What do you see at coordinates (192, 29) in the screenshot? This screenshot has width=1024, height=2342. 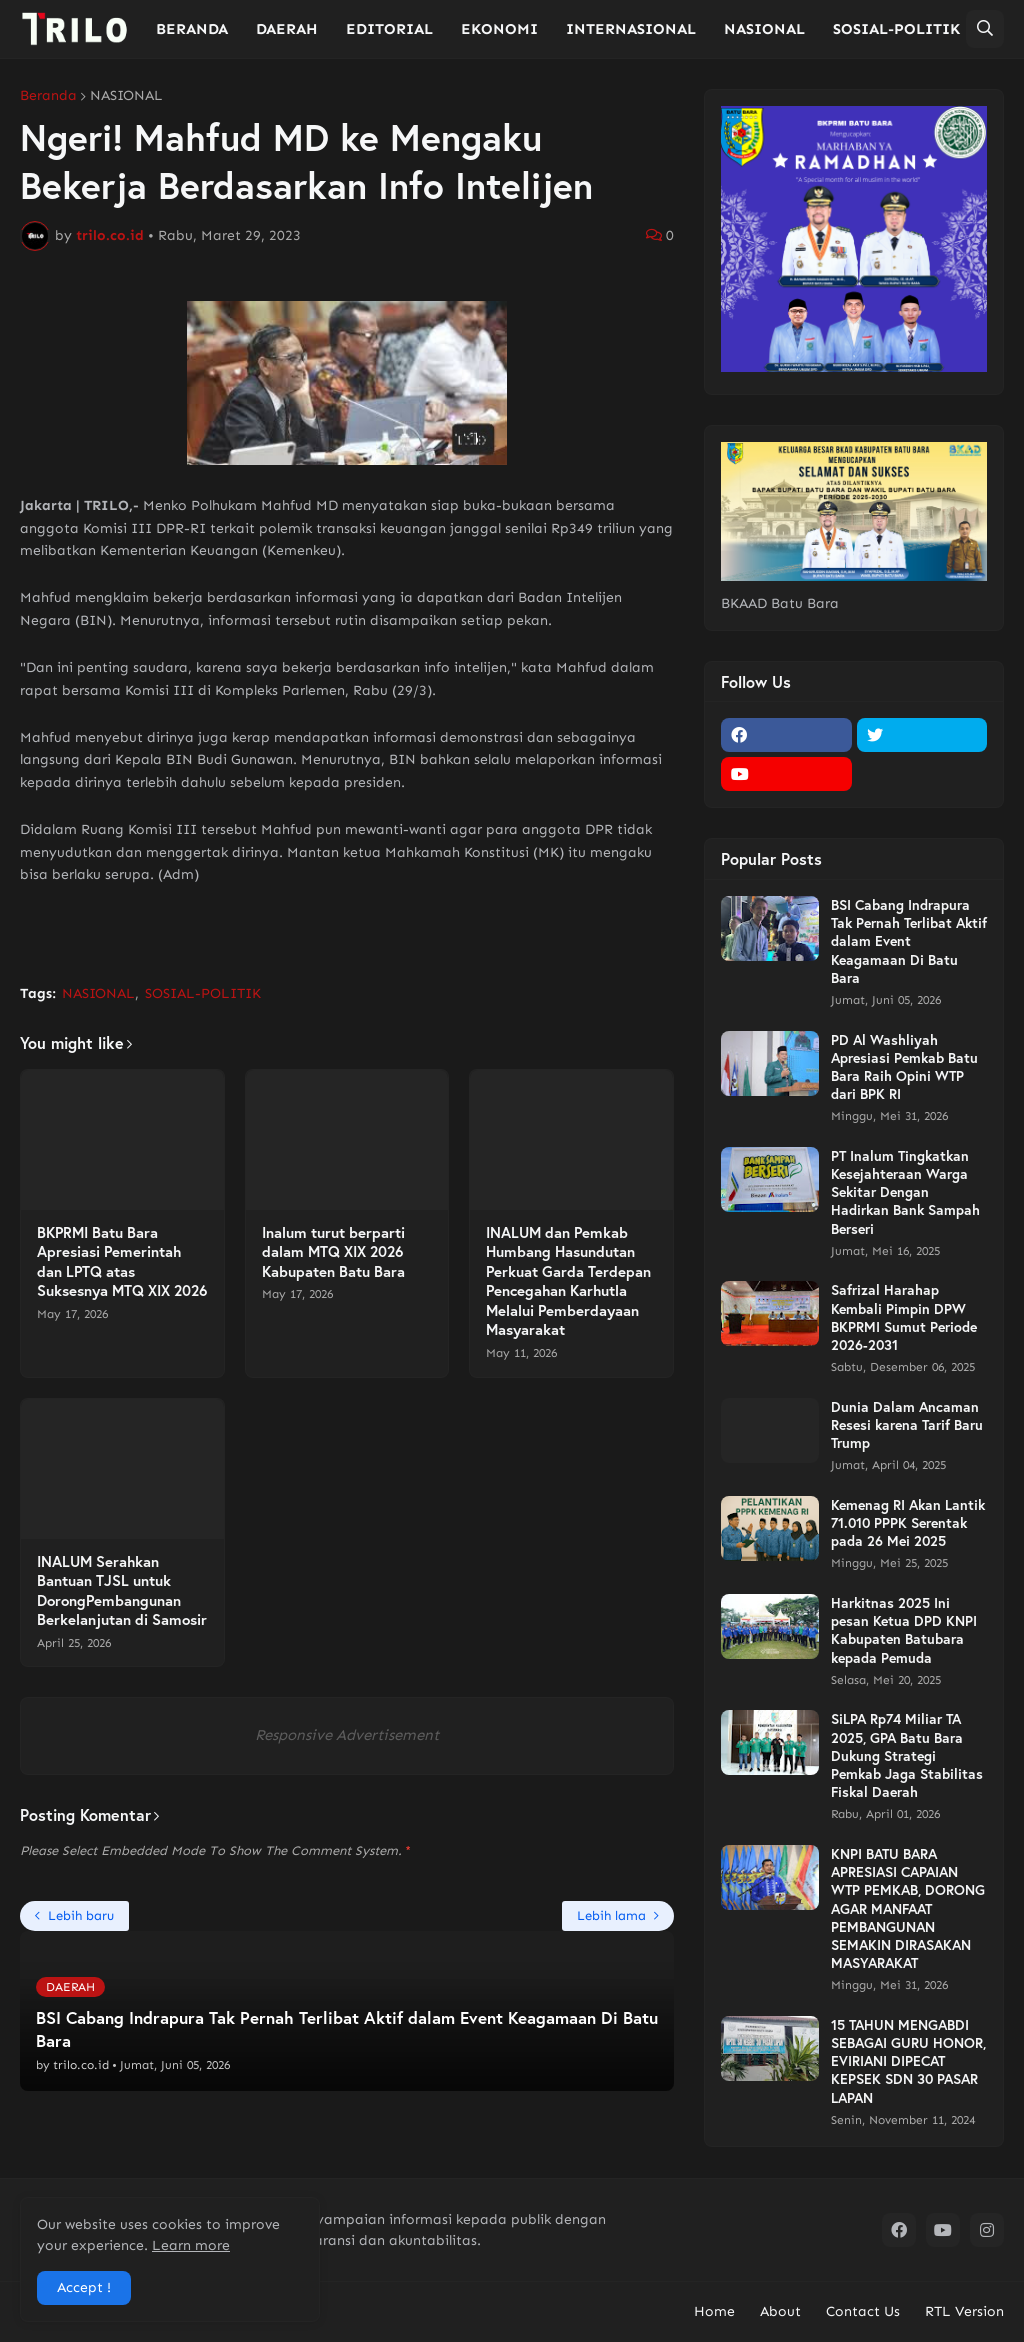 I see `BERANDA [menuitem]` at bounding box center [192, 29].